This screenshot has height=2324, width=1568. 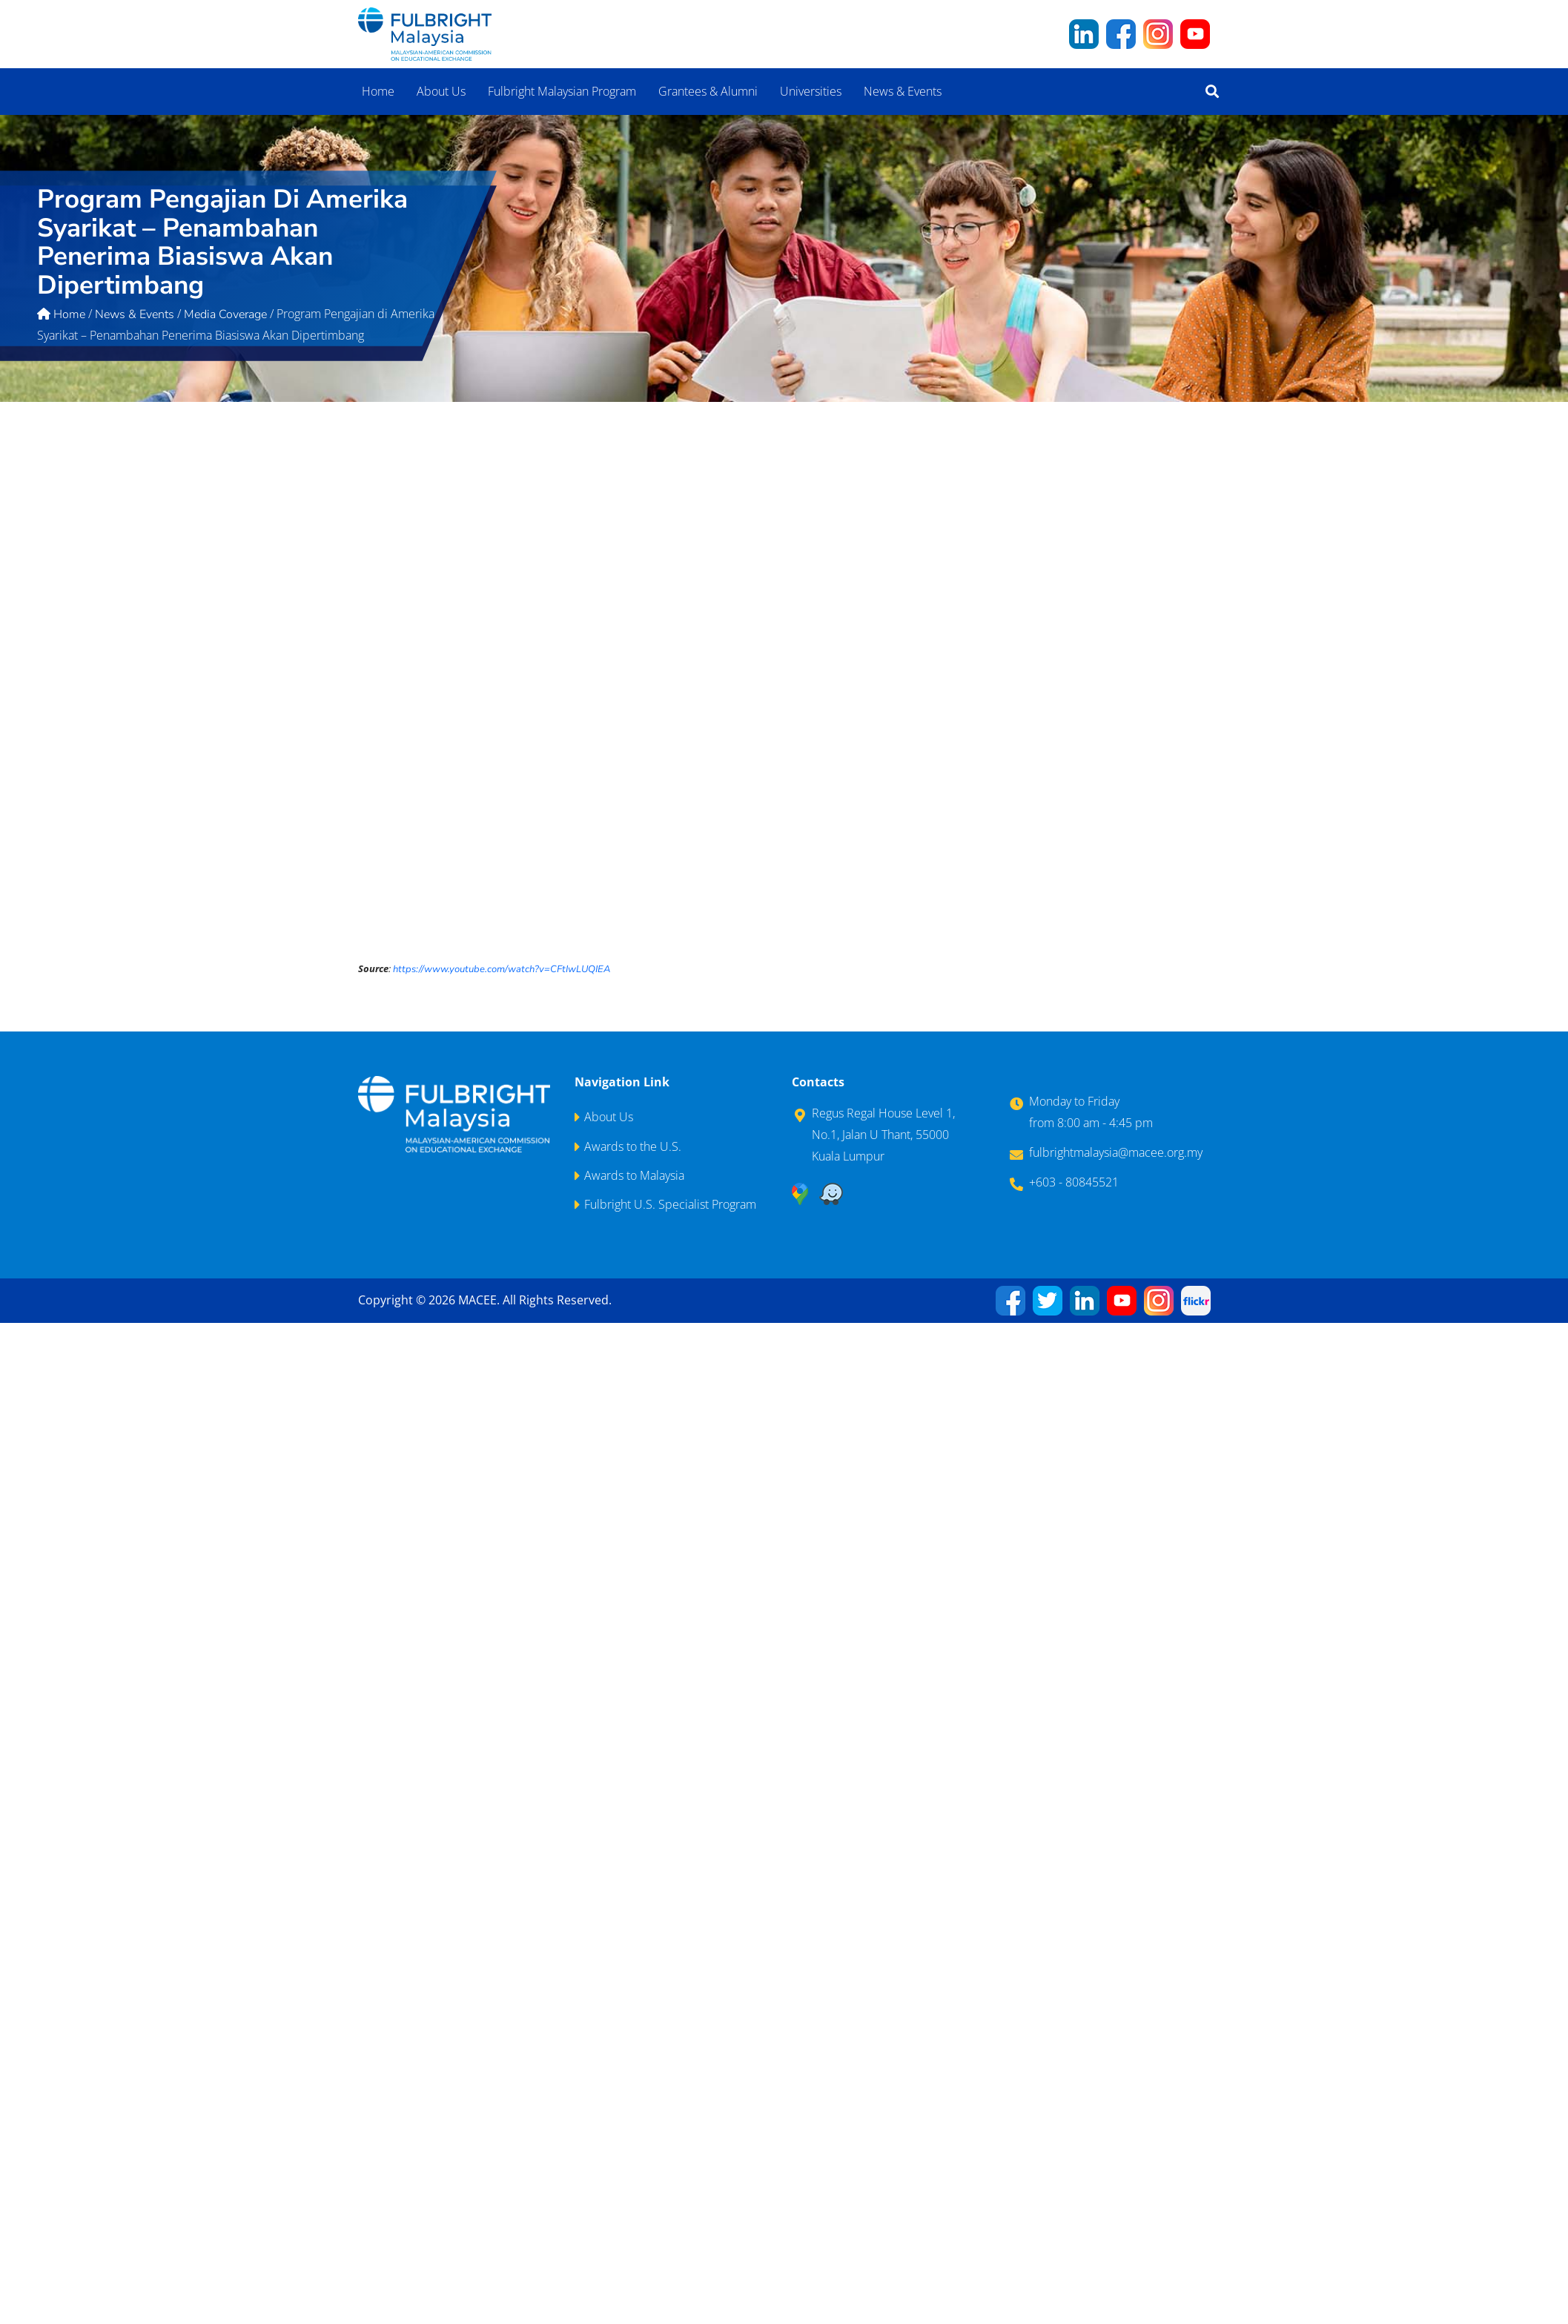 What do you see at coordinates (1212, 91) in the screenshot?
I see `[button]` at bounding box center [1212, 91].